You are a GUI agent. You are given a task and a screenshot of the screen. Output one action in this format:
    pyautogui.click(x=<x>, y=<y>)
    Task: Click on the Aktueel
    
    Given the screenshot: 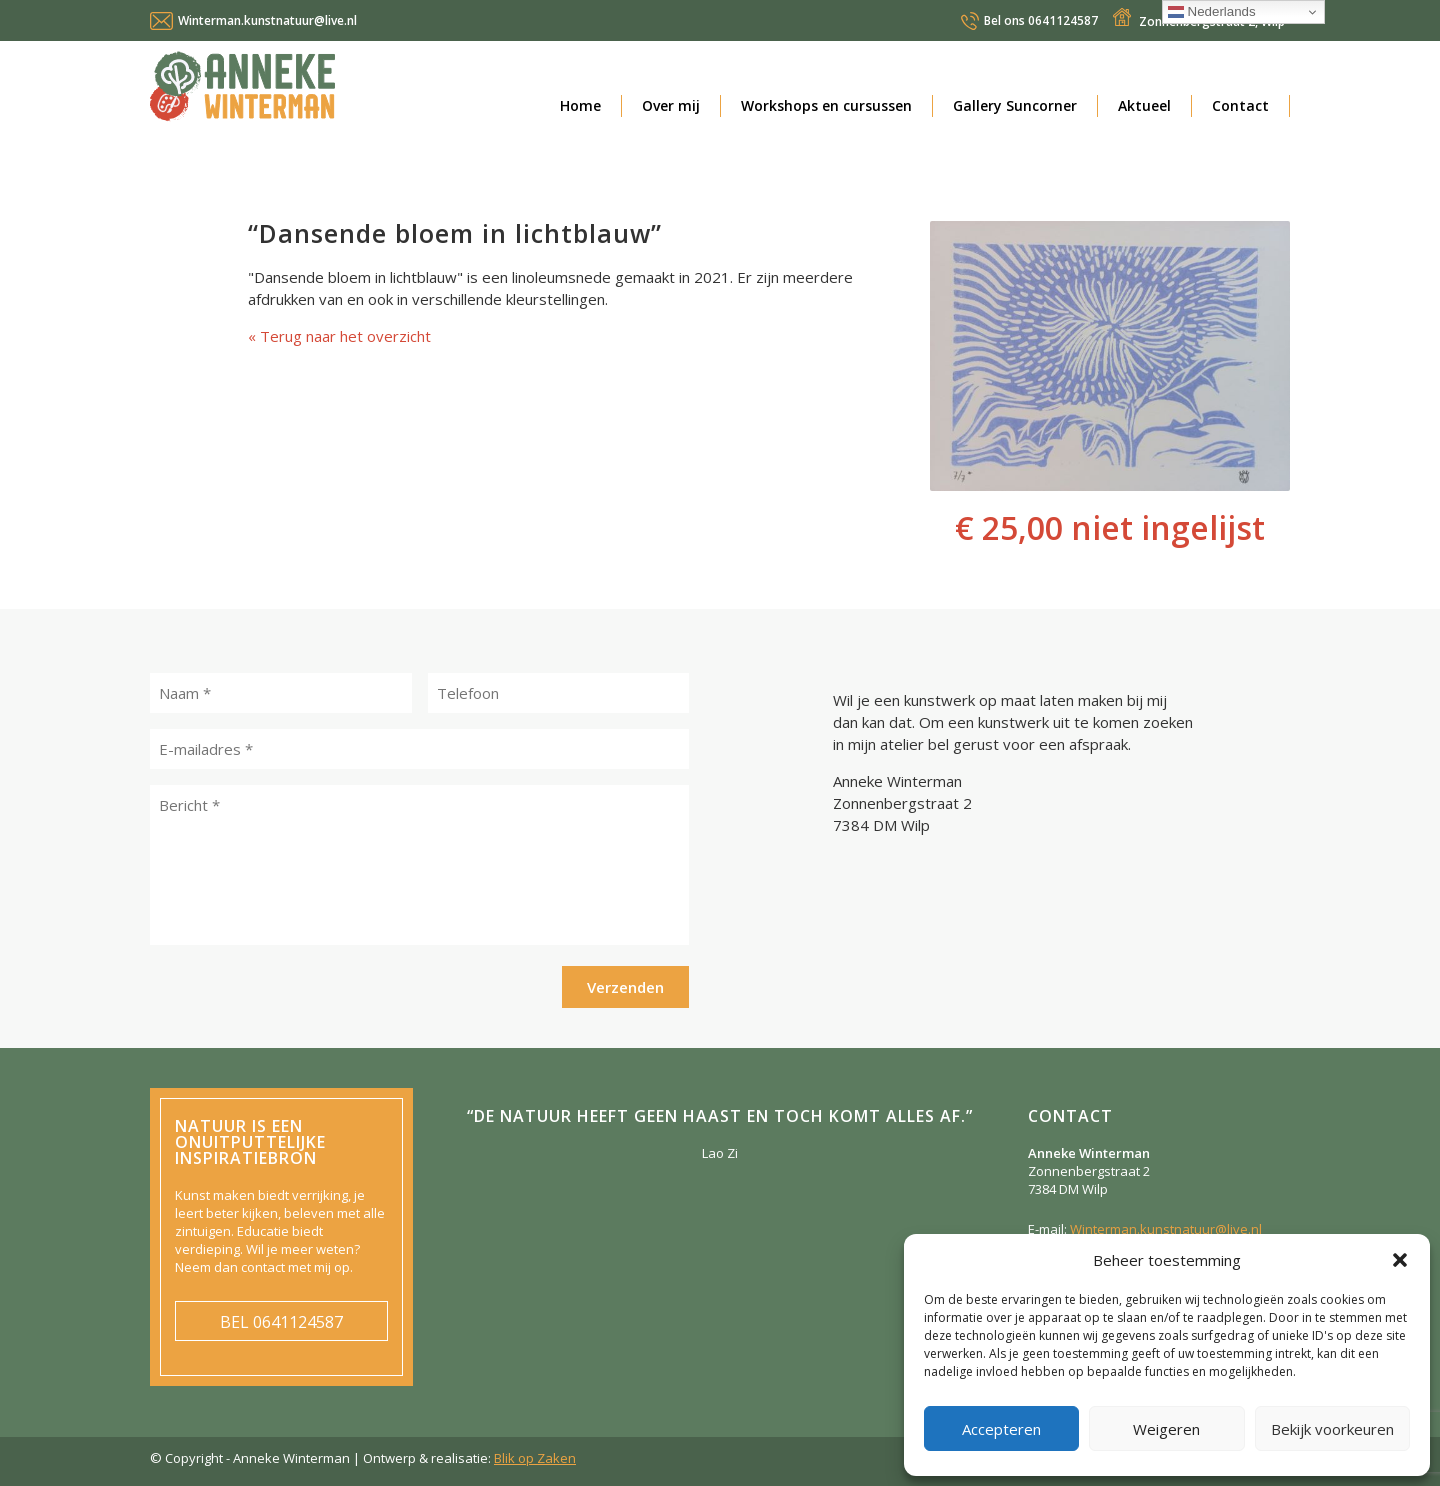 What is the action you would take?
    pyautogui.click(x=1144, y=105)
    